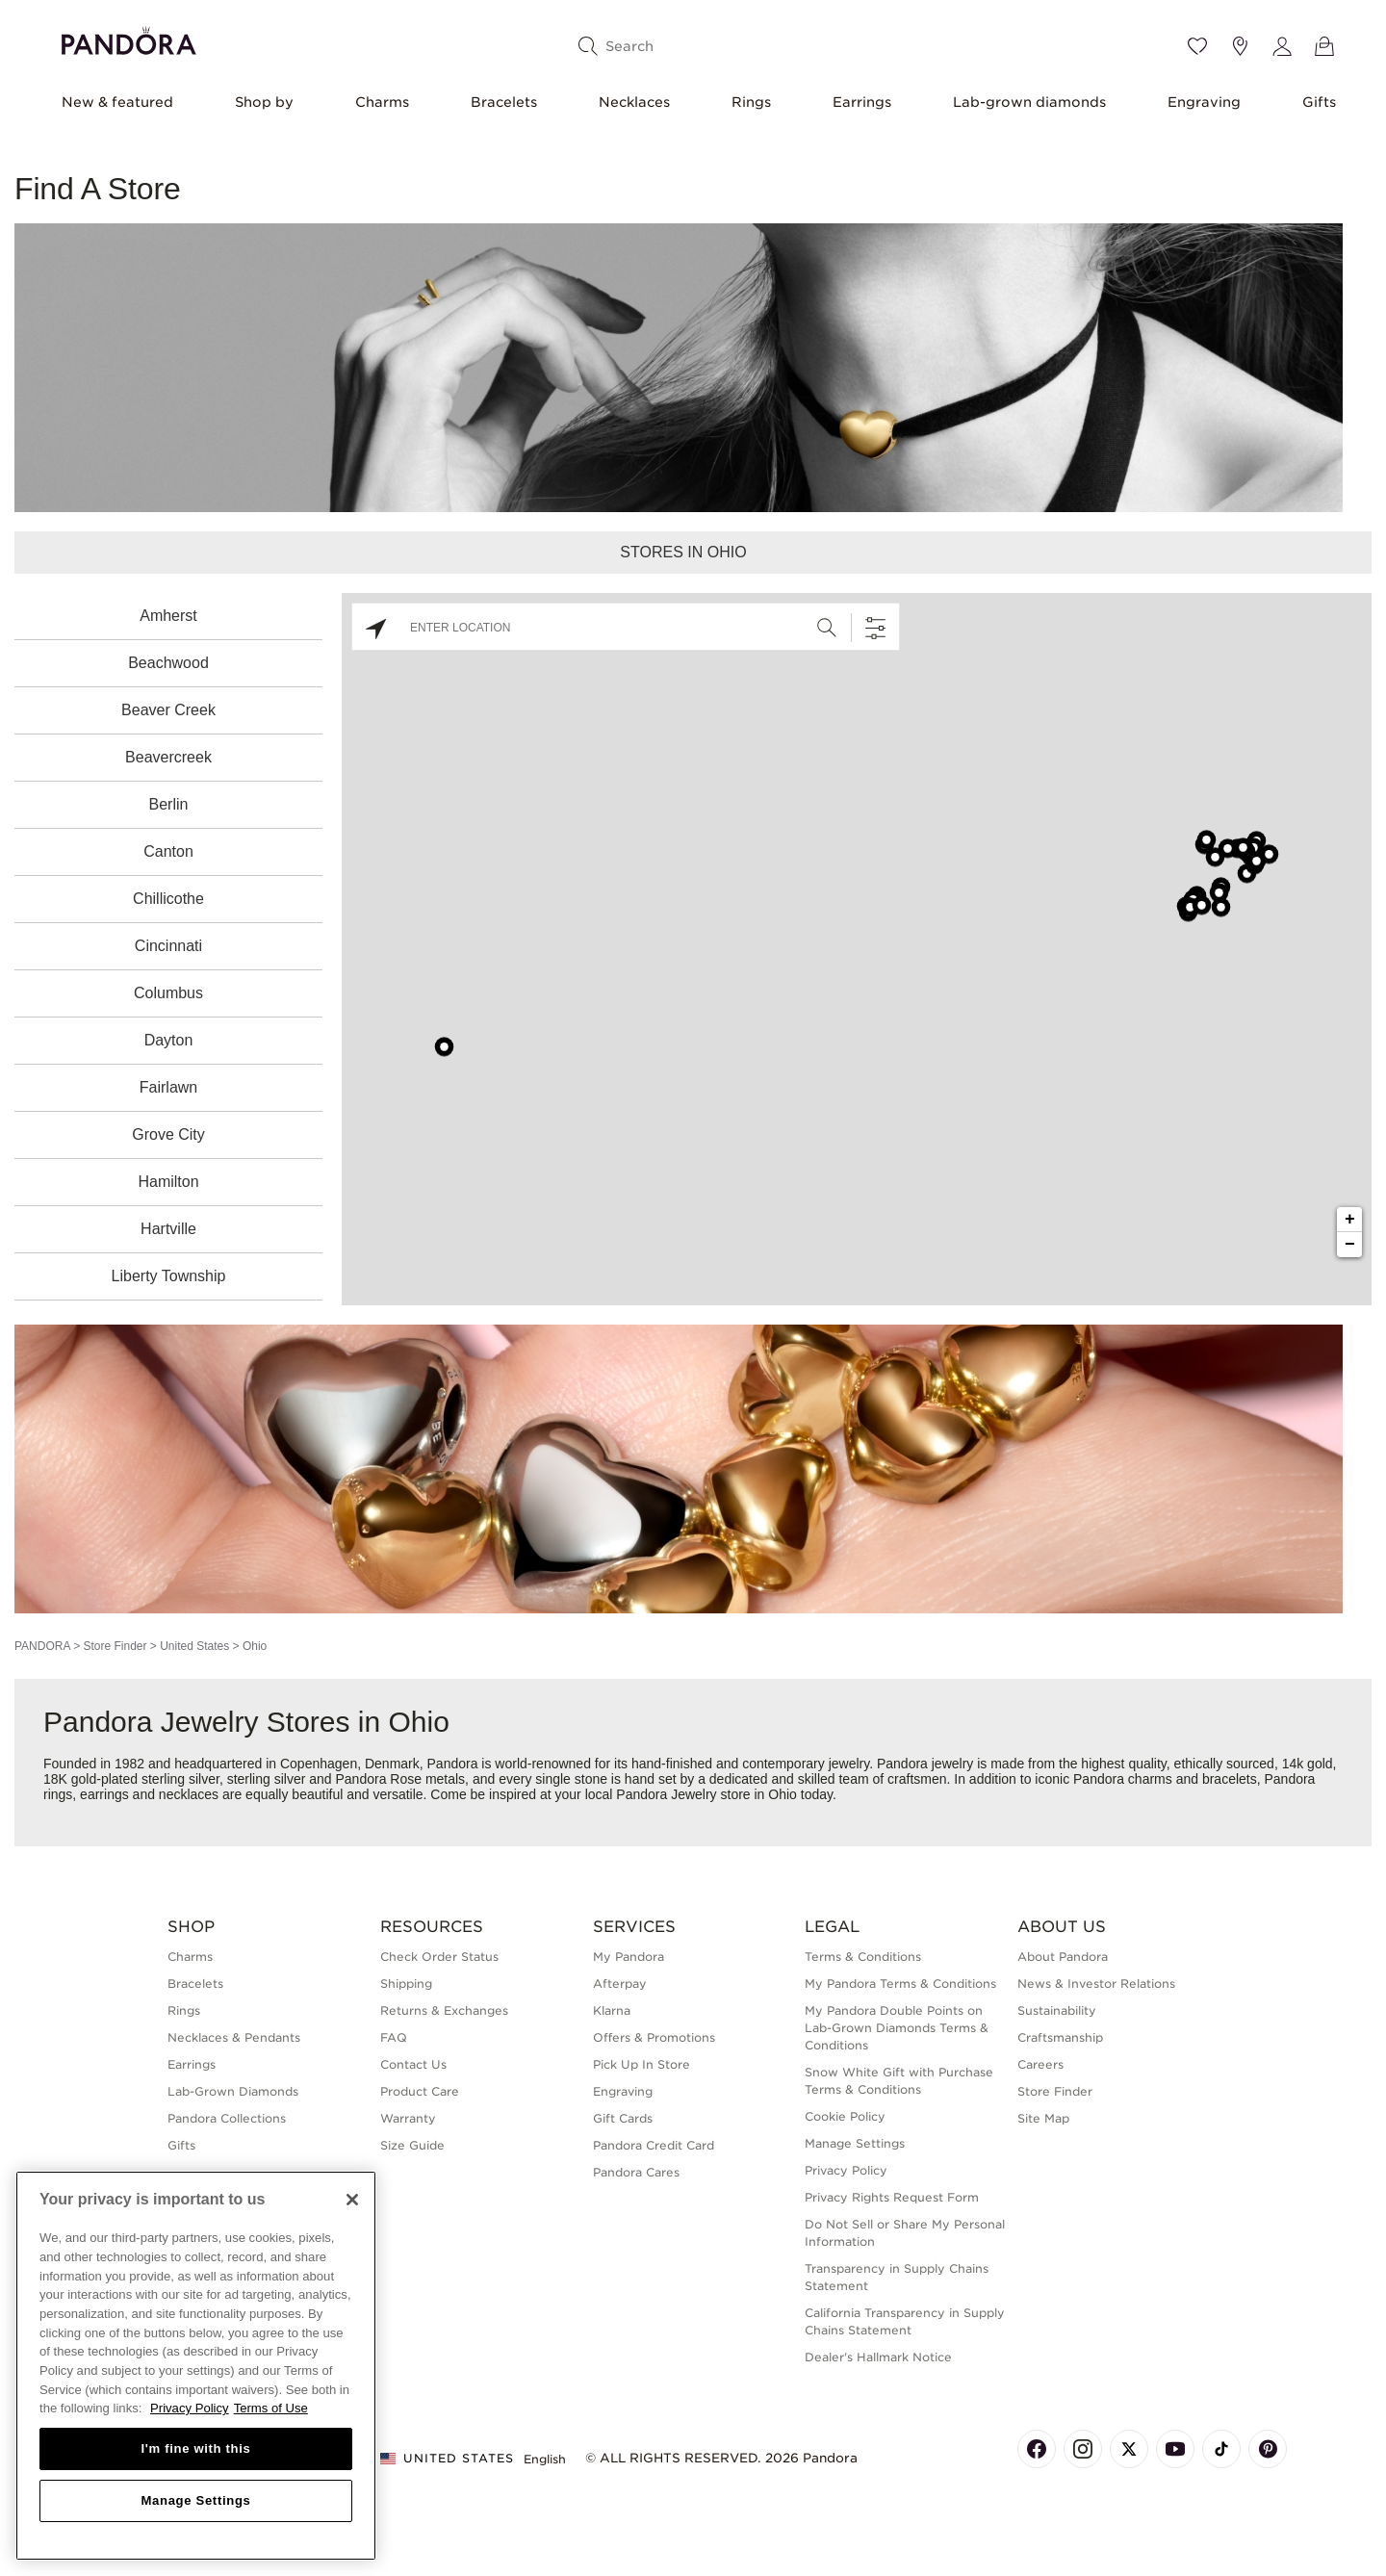  I want to click on Chillicothe, so click(168, 898).